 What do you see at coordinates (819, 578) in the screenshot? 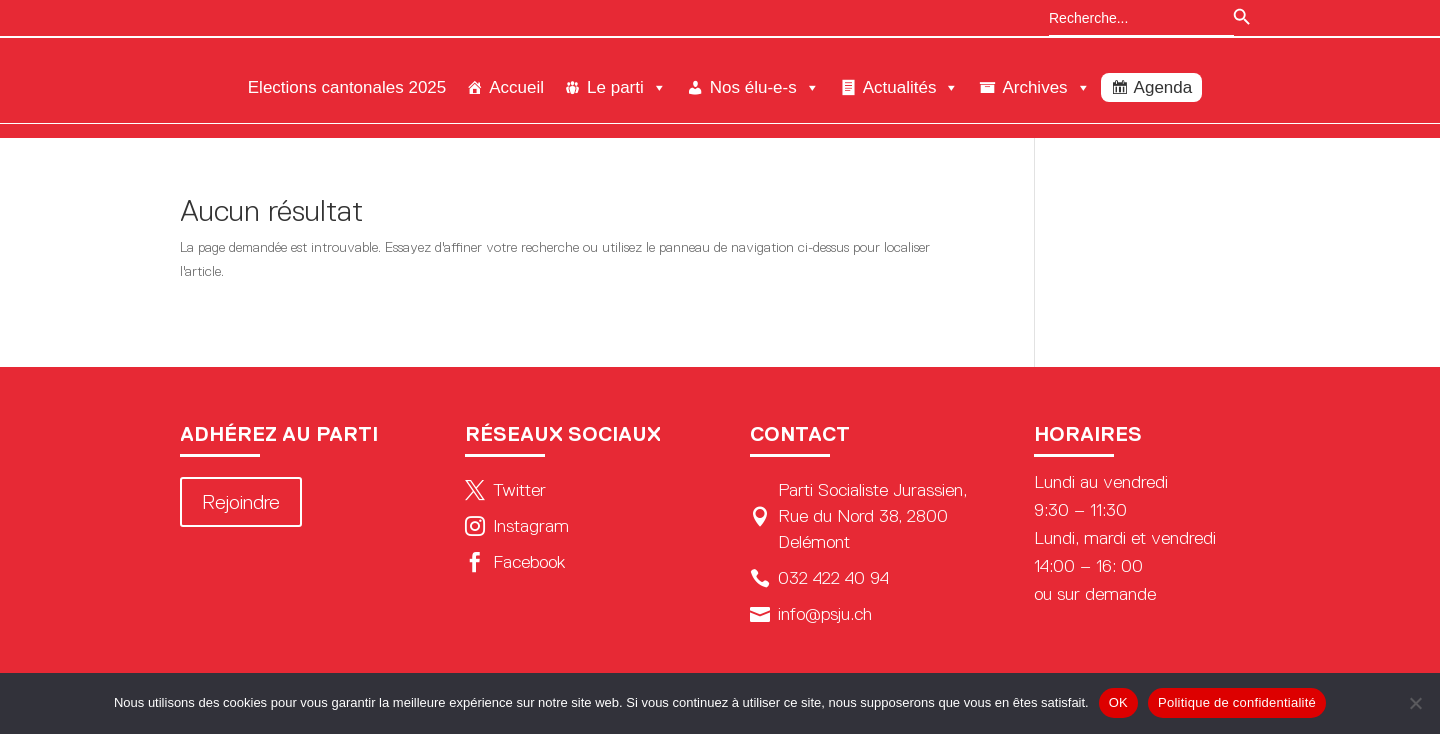
I see `032 422 40 94` at bounding box center [819, 578].